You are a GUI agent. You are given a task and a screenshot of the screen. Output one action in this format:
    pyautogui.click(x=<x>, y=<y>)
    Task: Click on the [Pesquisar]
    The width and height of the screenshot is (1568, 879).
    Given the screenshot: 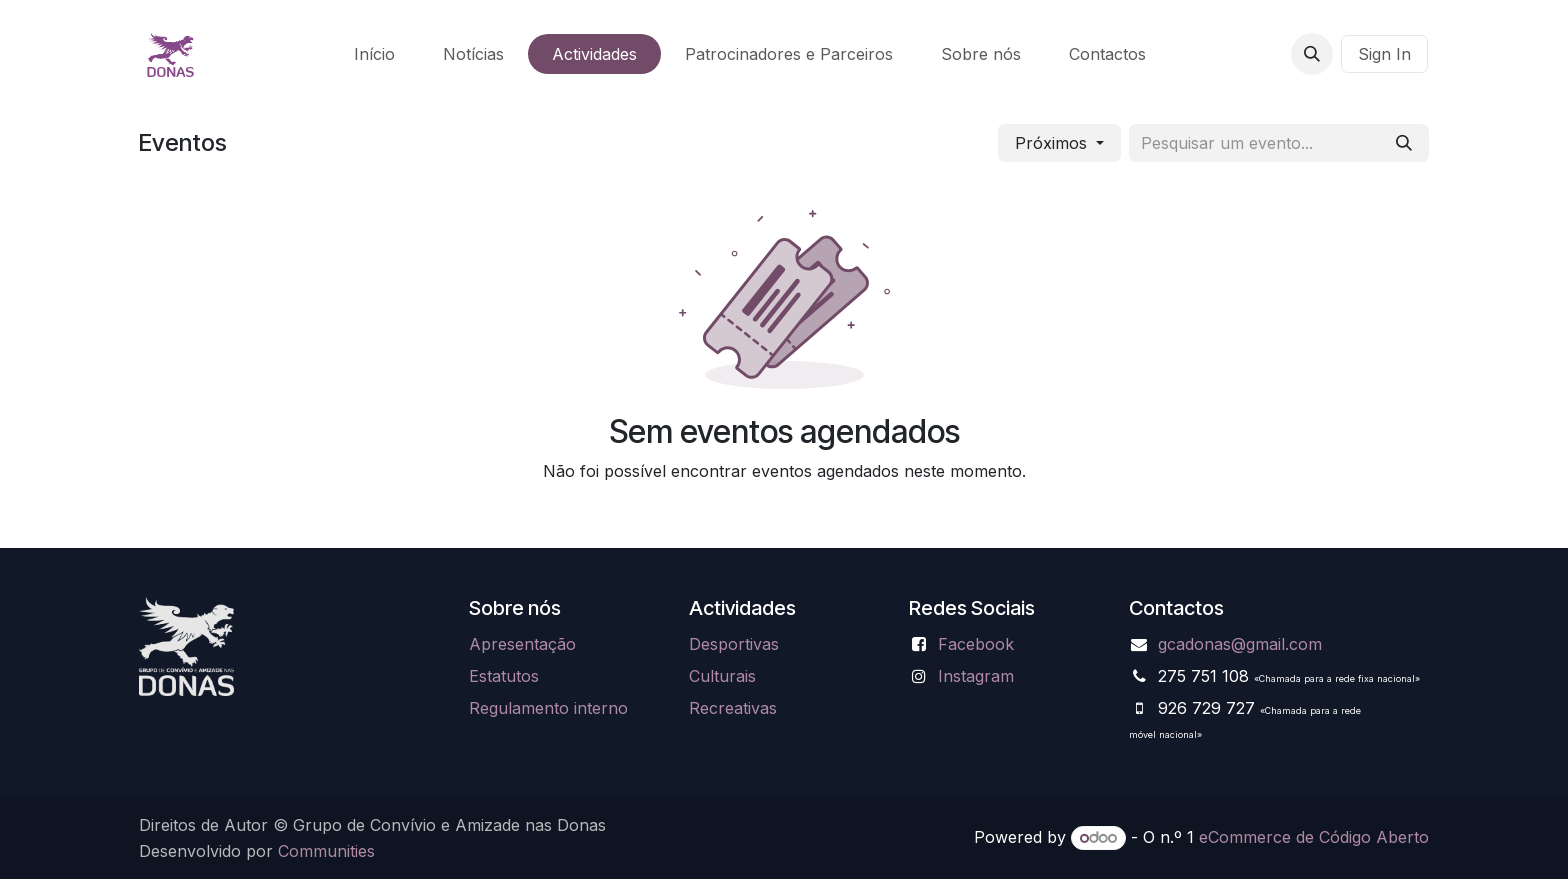 What is the action you would take?
    pyautogui.click(x=1404, y=143)
    